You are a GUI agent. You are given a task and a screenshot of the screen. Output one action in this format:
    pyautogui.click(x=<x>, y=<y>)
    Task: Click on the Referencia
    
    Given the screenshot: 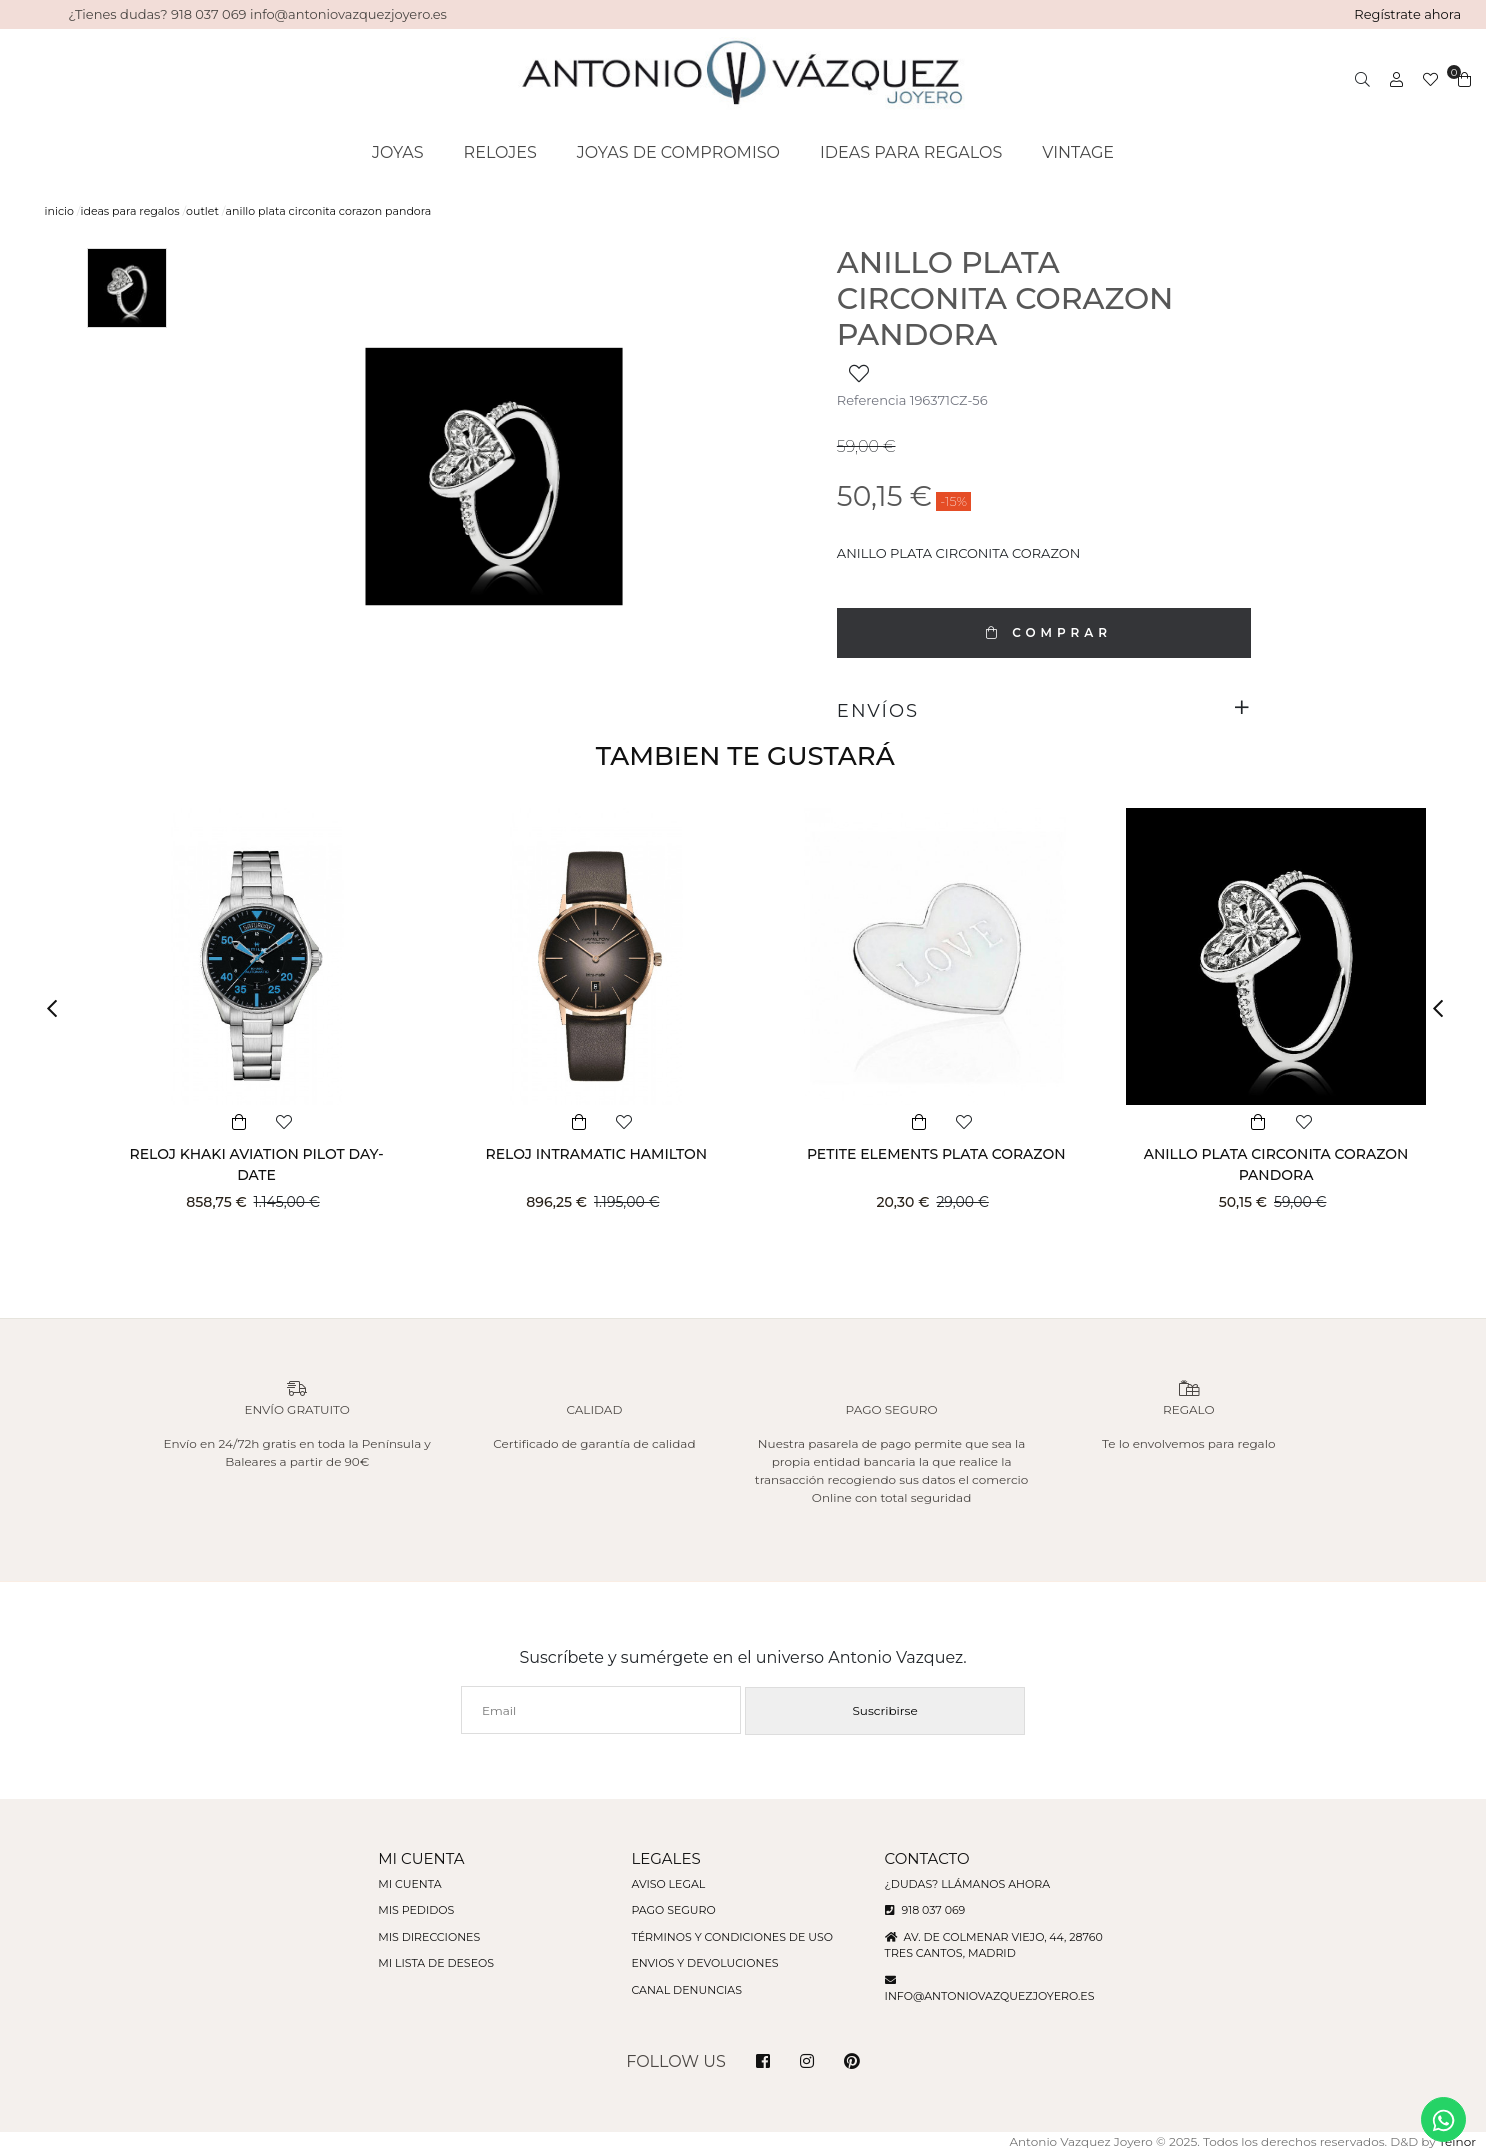 What is the action you would take?
    pyautogui.click(x=871, y=400)
    